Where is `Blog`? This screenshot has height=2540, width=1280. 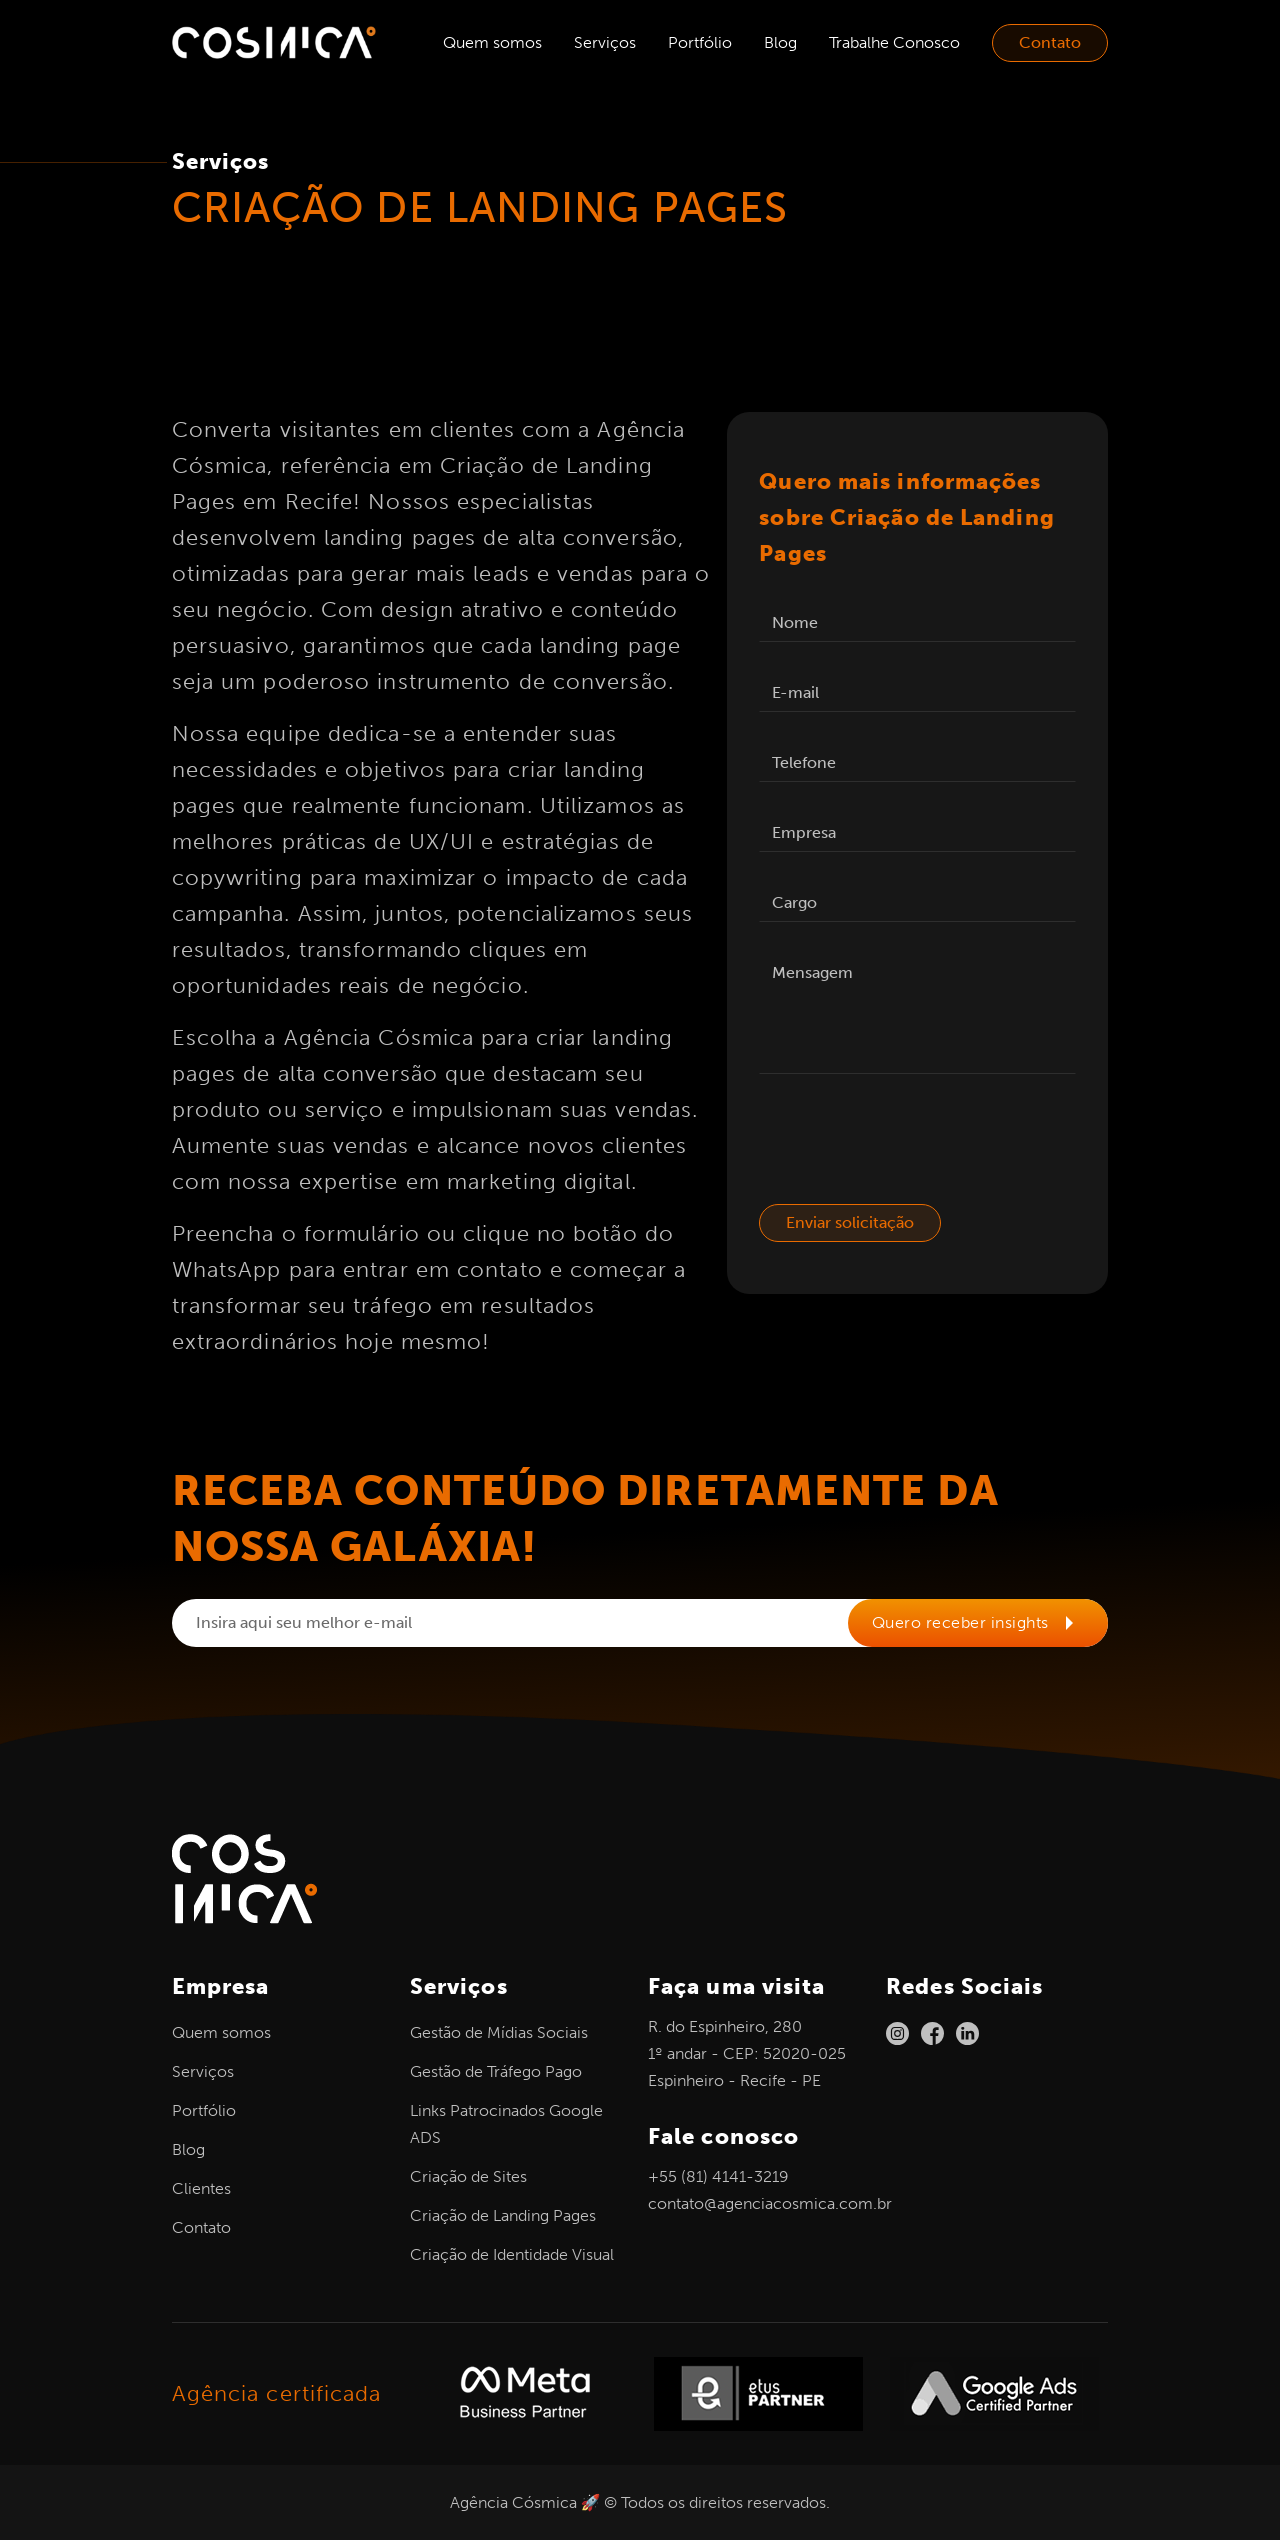 Blog is located at coordinates (780, 42).